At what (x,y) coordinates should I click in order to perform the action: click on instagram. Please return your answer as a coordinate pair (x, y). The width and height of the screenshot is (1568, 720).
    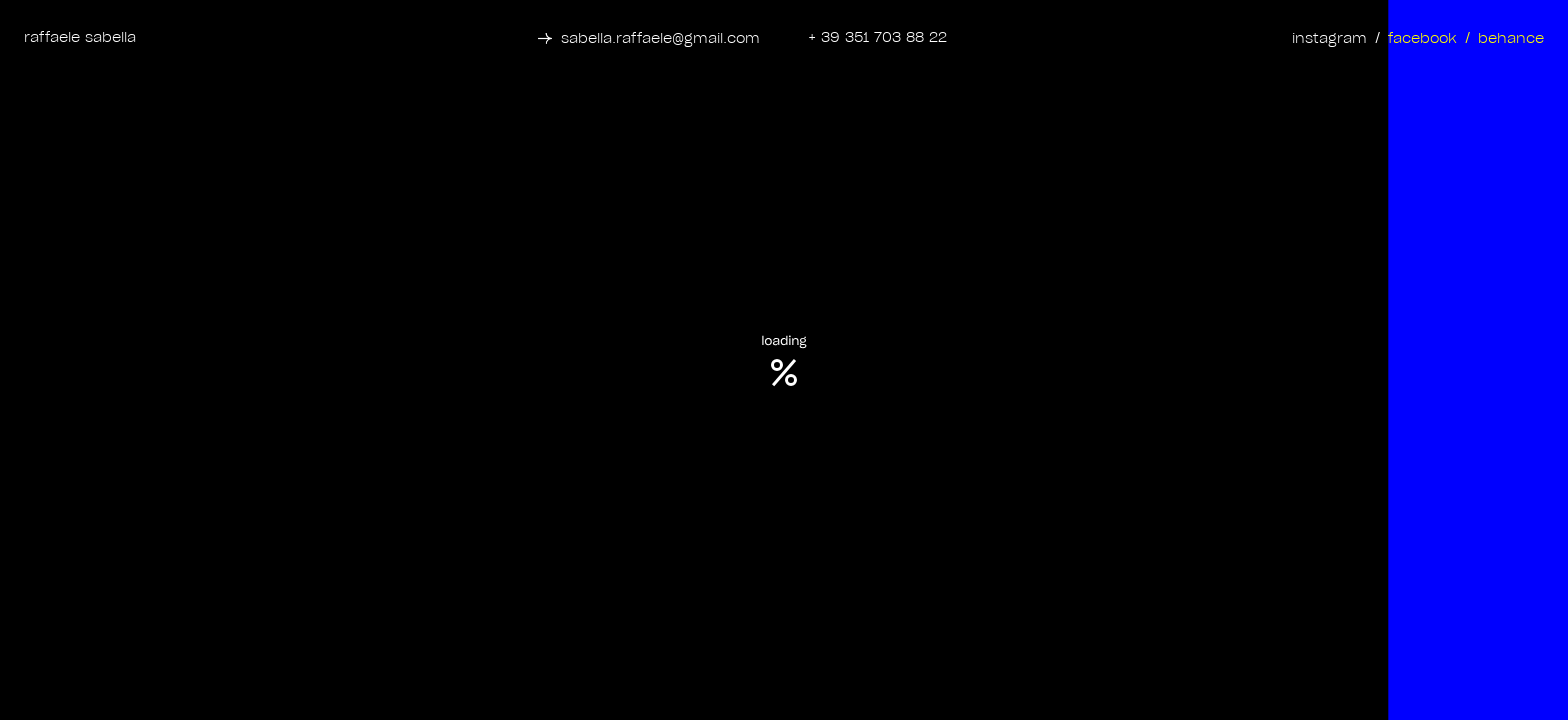
    Looking at the image, I should click on (1329, 39).